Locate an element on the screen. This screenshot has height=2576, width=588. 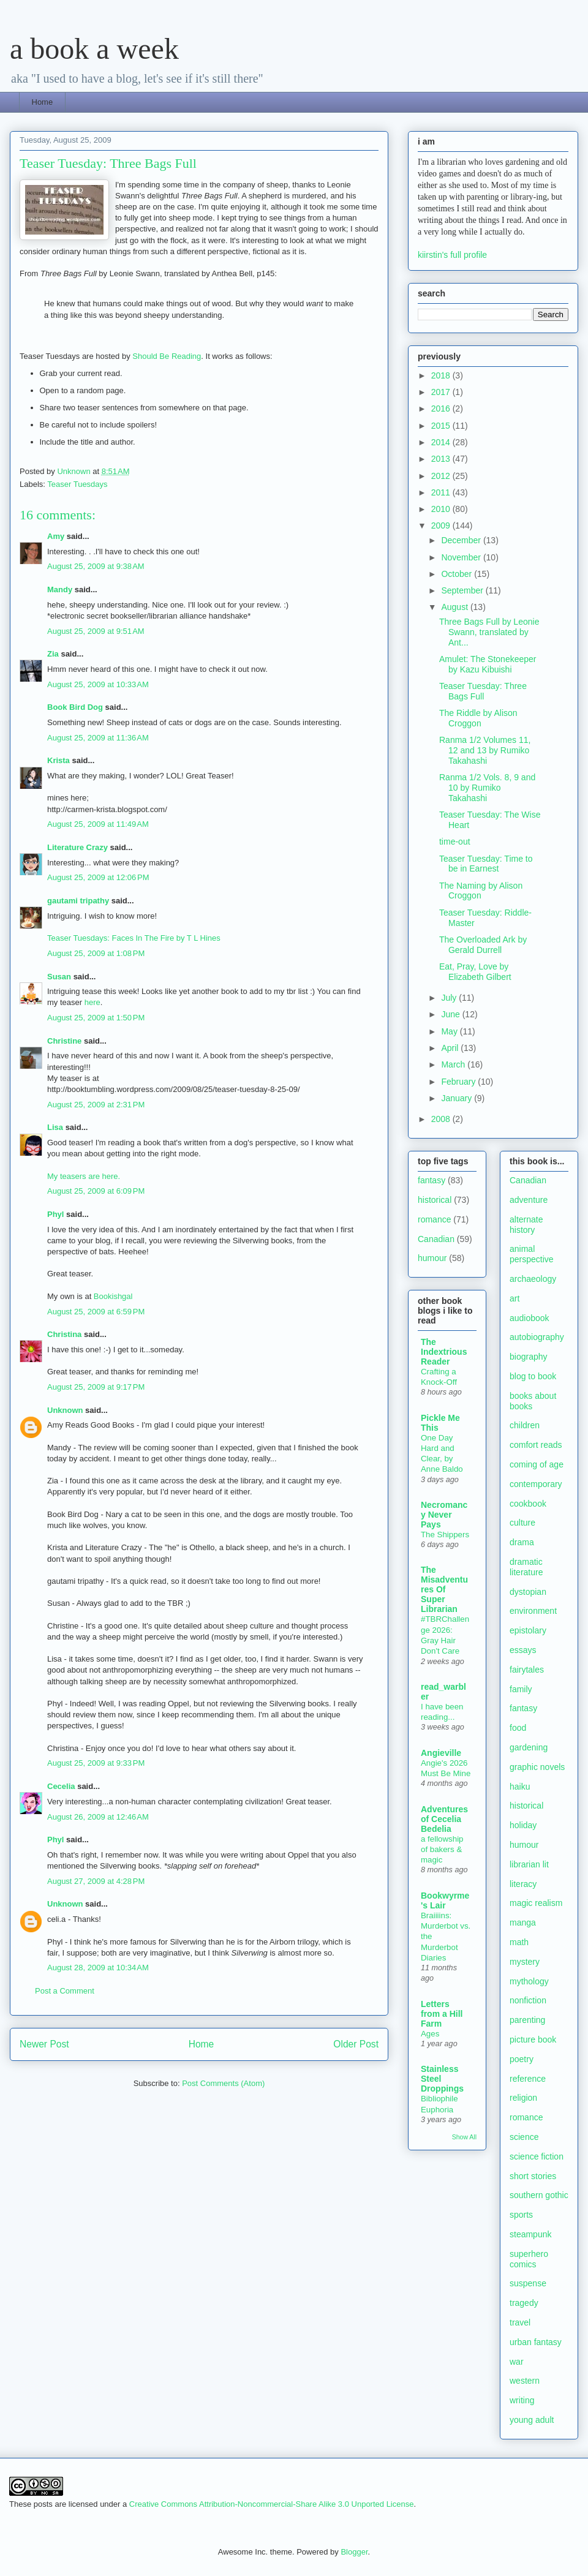
December is located at coordinates (462, 540).